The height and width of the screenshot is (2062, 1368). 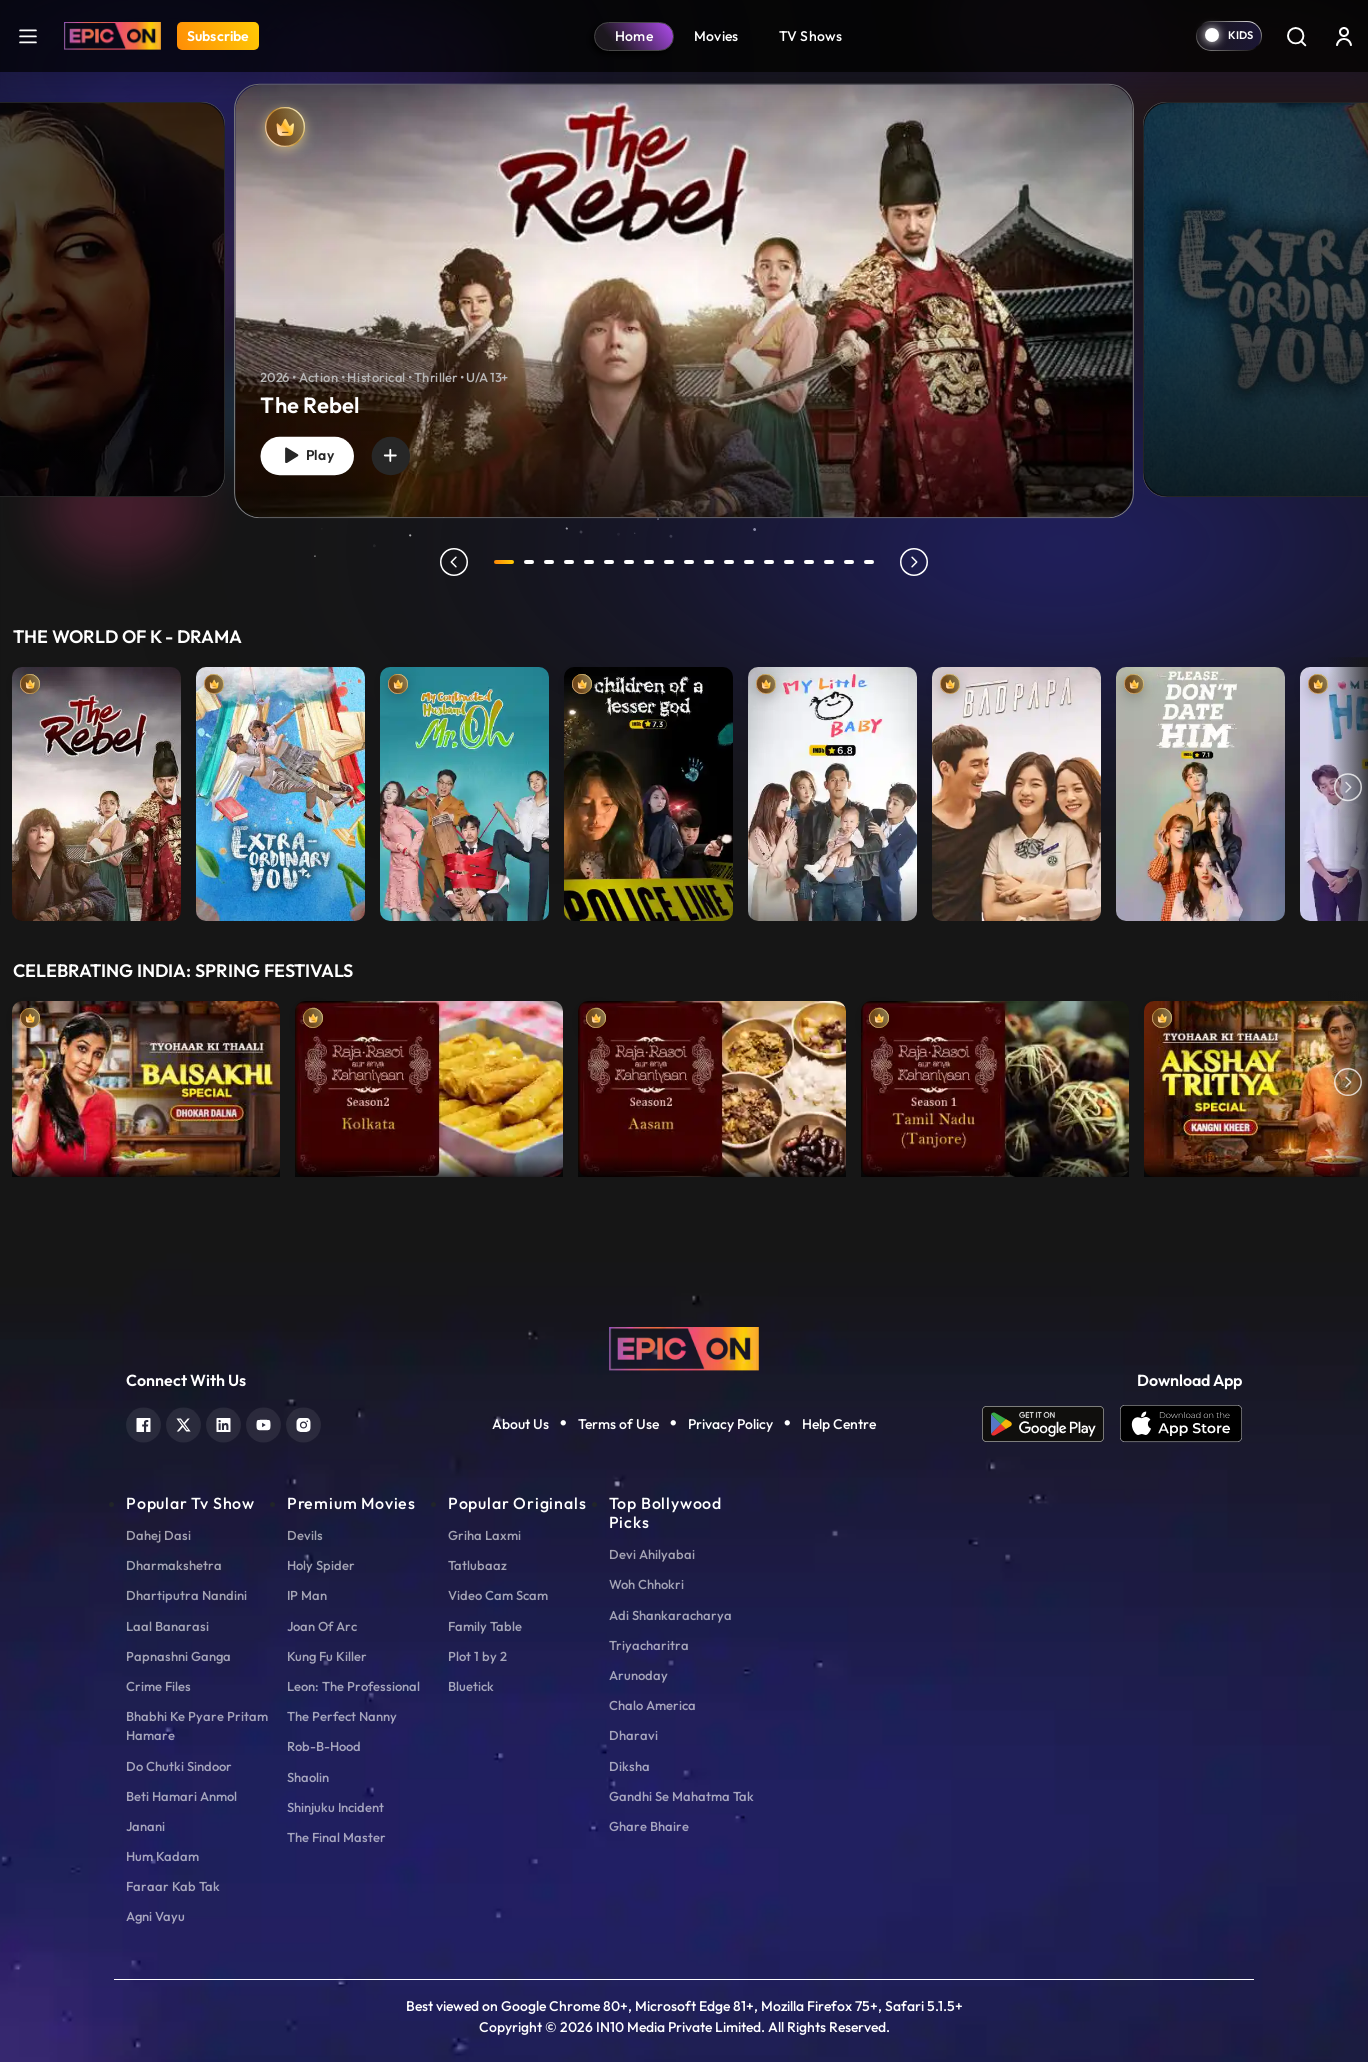 I want to click on 19 [tab], so click(x=872, y=562).